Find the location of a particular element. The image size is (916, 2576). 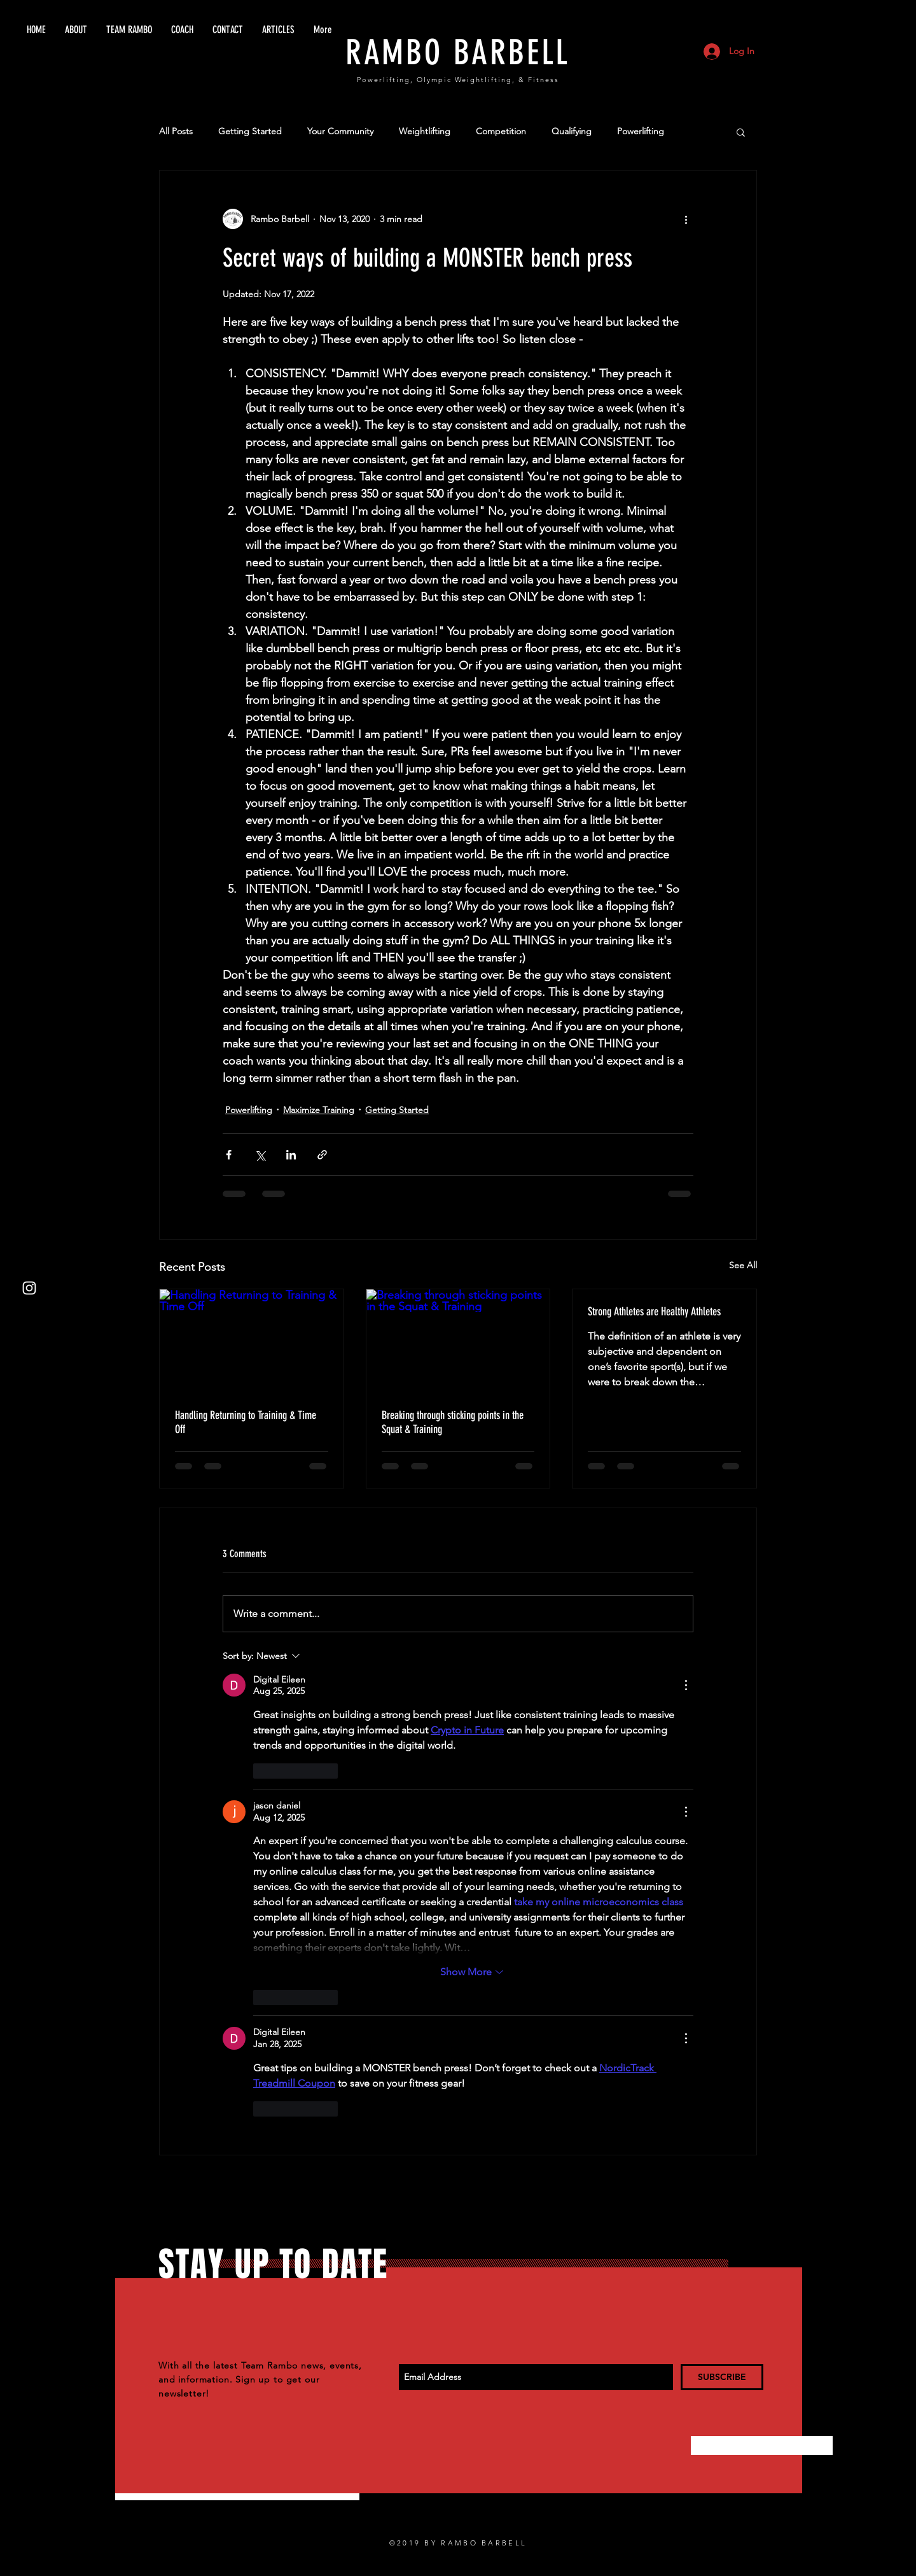

Weightlifting is located at coordinates (424, 131).